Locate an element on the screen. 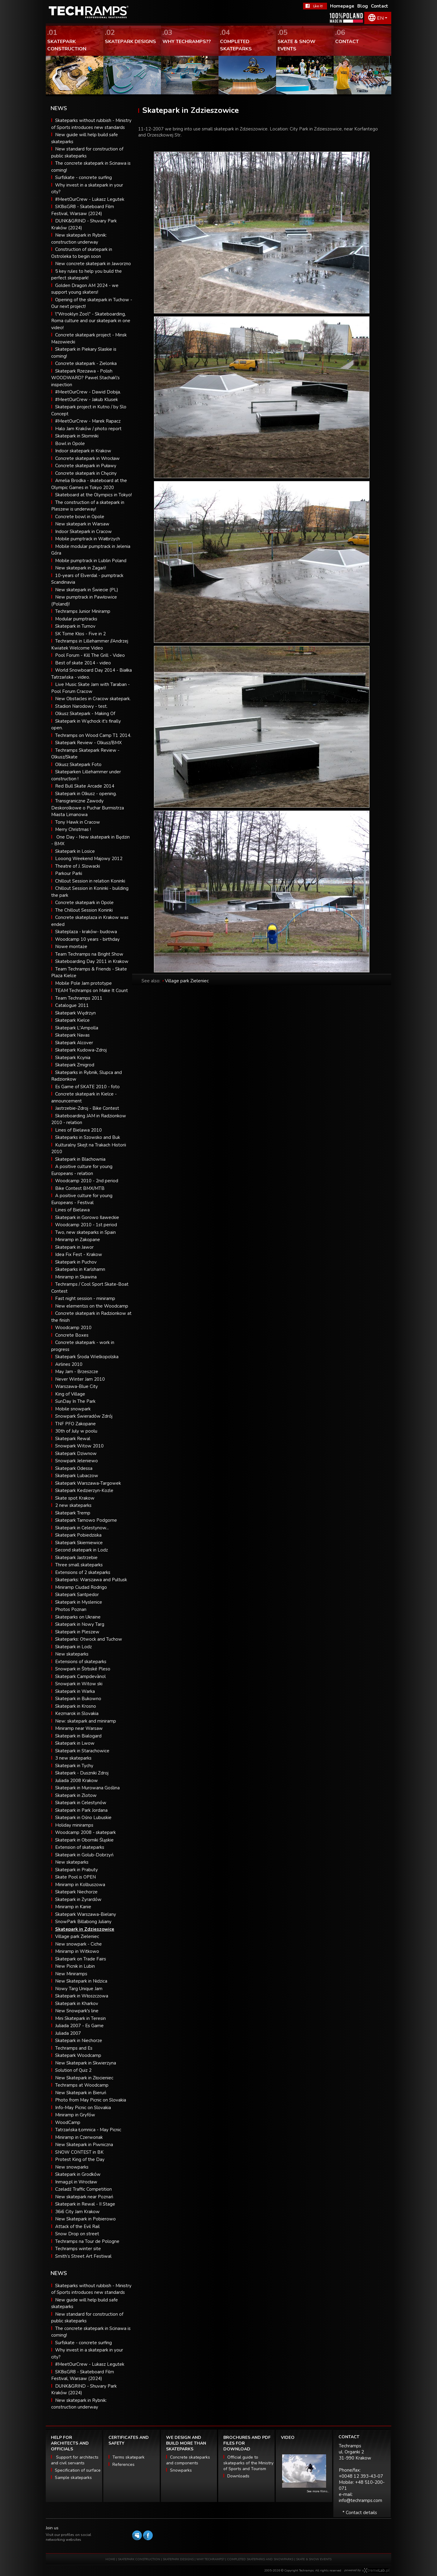 The width and height of the screenshot is (437, 2576). Miniramp in Skawina is located at coordinates (76, 1277).